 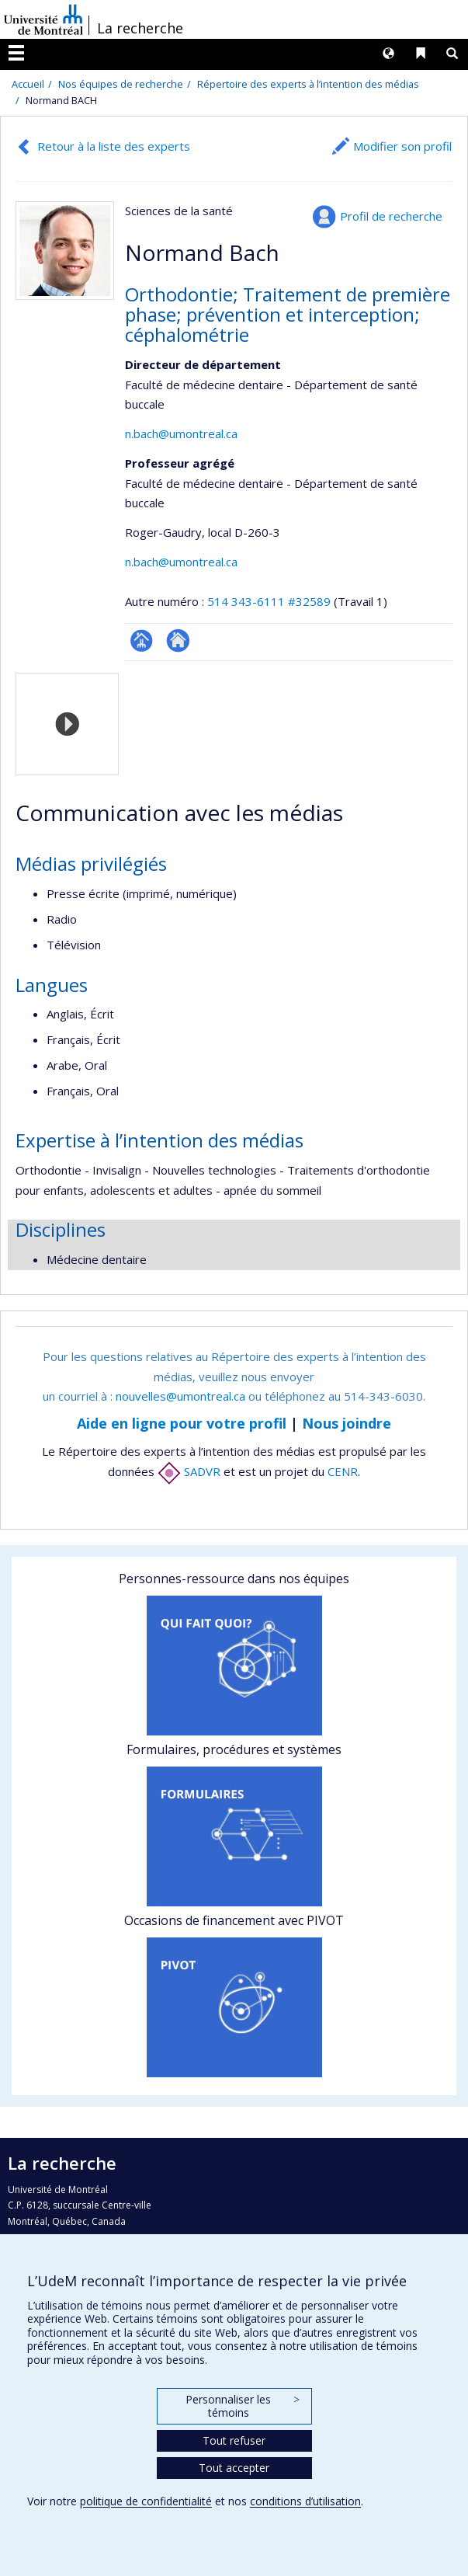 What do you see at coordinates (140, 28) in the screenshot?
I see `La recherche` at bounding box center [140, 28].